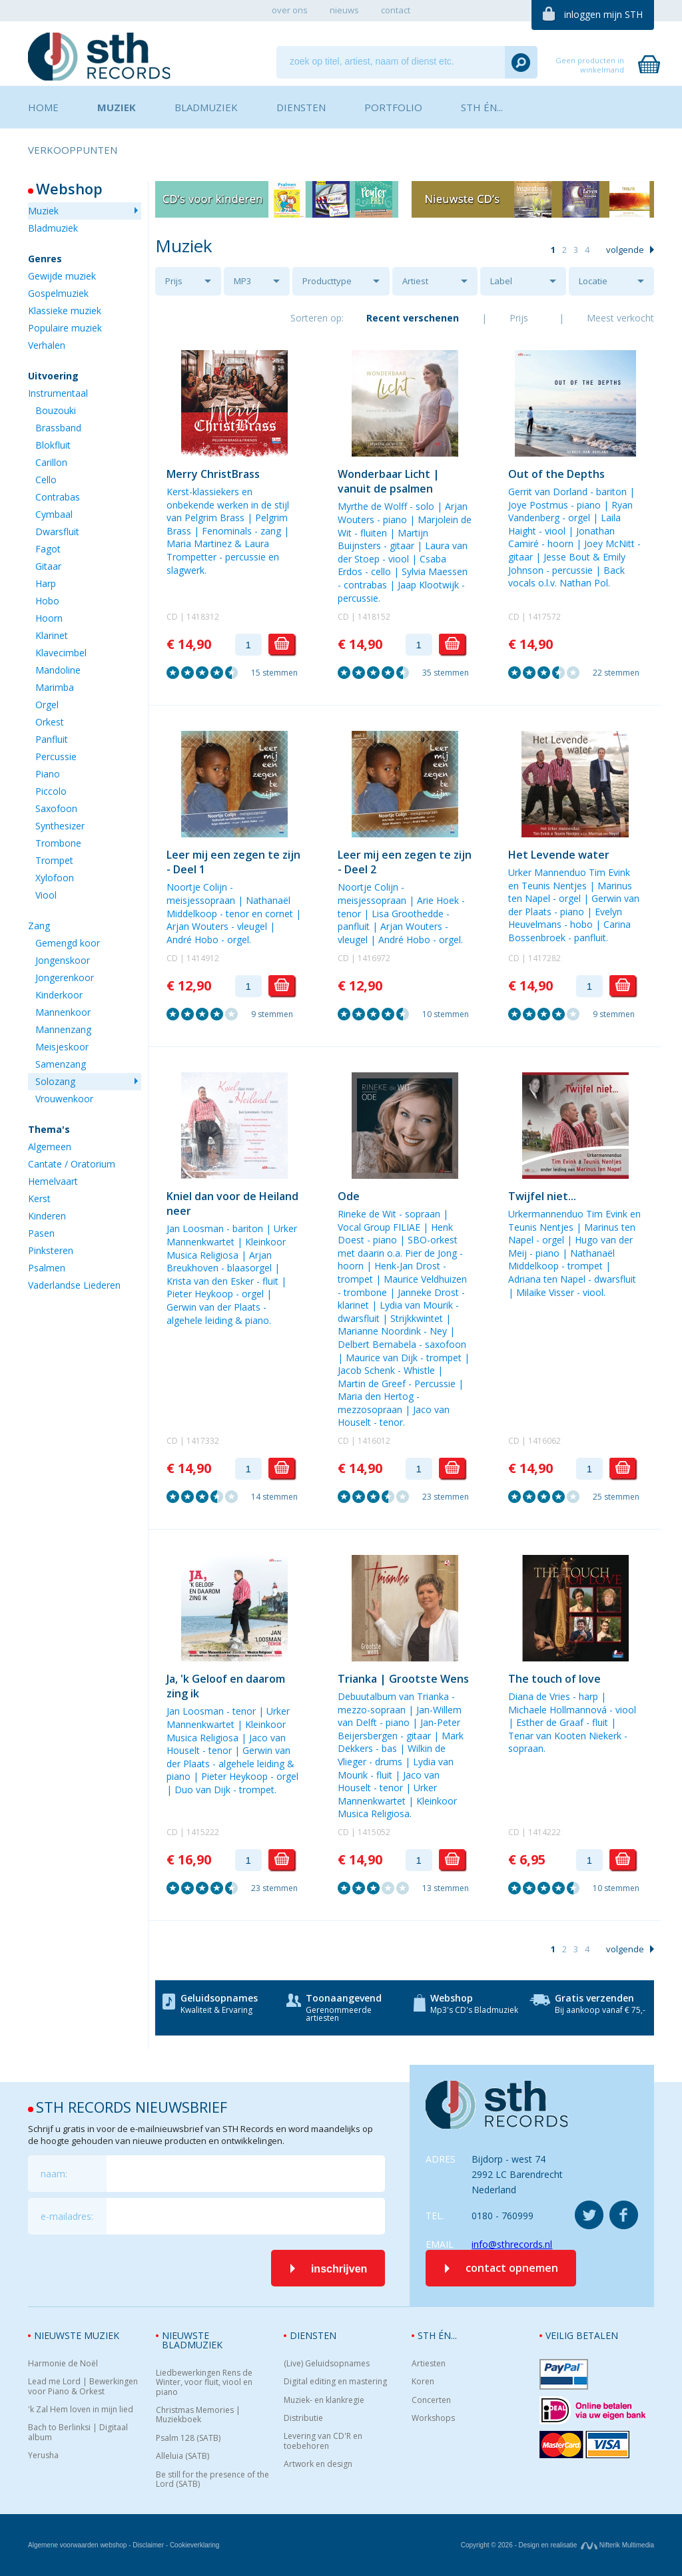  I want to click on Maurice van Dijk, so click(382, 1357).